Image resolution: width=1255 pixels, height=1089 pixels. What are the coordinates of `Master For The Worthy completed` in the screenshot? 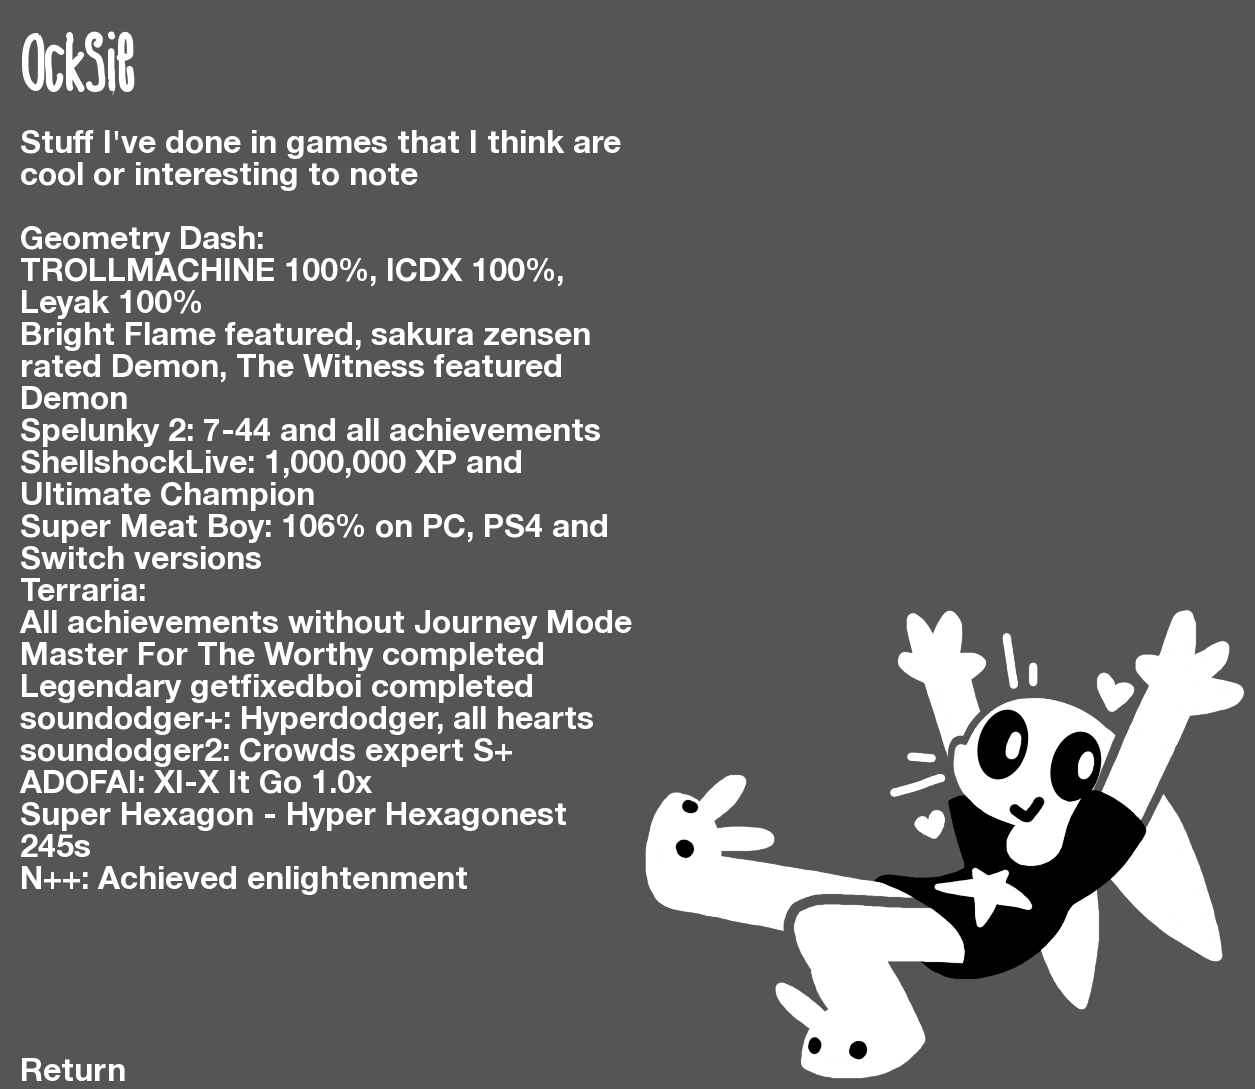 It's located at (282, 656).